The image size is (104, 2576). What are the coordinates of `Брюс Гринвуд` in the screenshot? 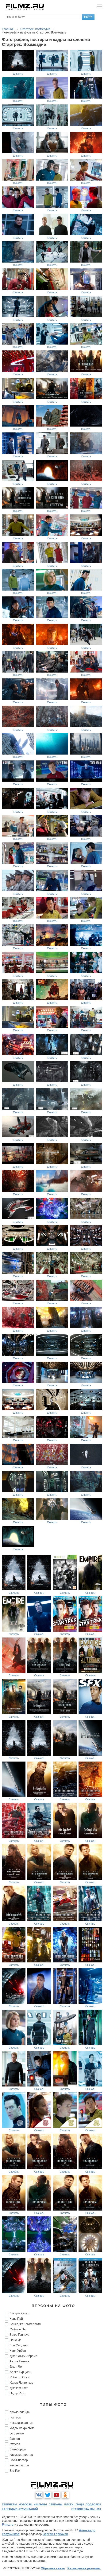 It's located at (19, 2334).